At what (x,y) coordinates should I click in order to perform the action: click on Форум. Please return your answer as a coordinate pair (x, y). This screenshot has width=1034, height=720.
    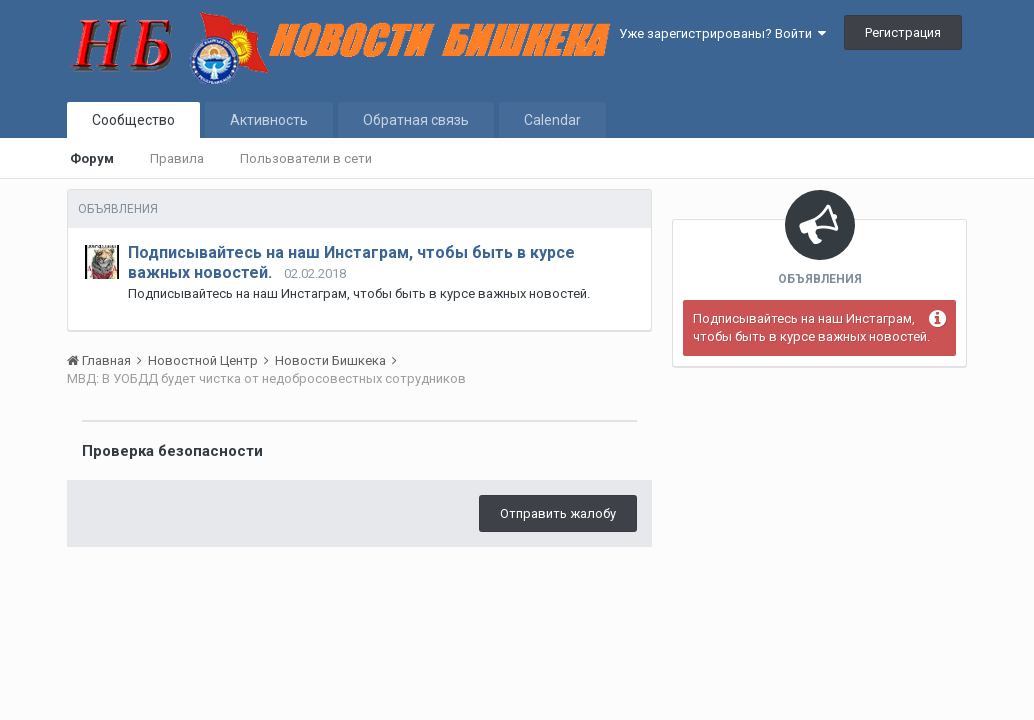
    Looking at the image, I should click on (92, 158).